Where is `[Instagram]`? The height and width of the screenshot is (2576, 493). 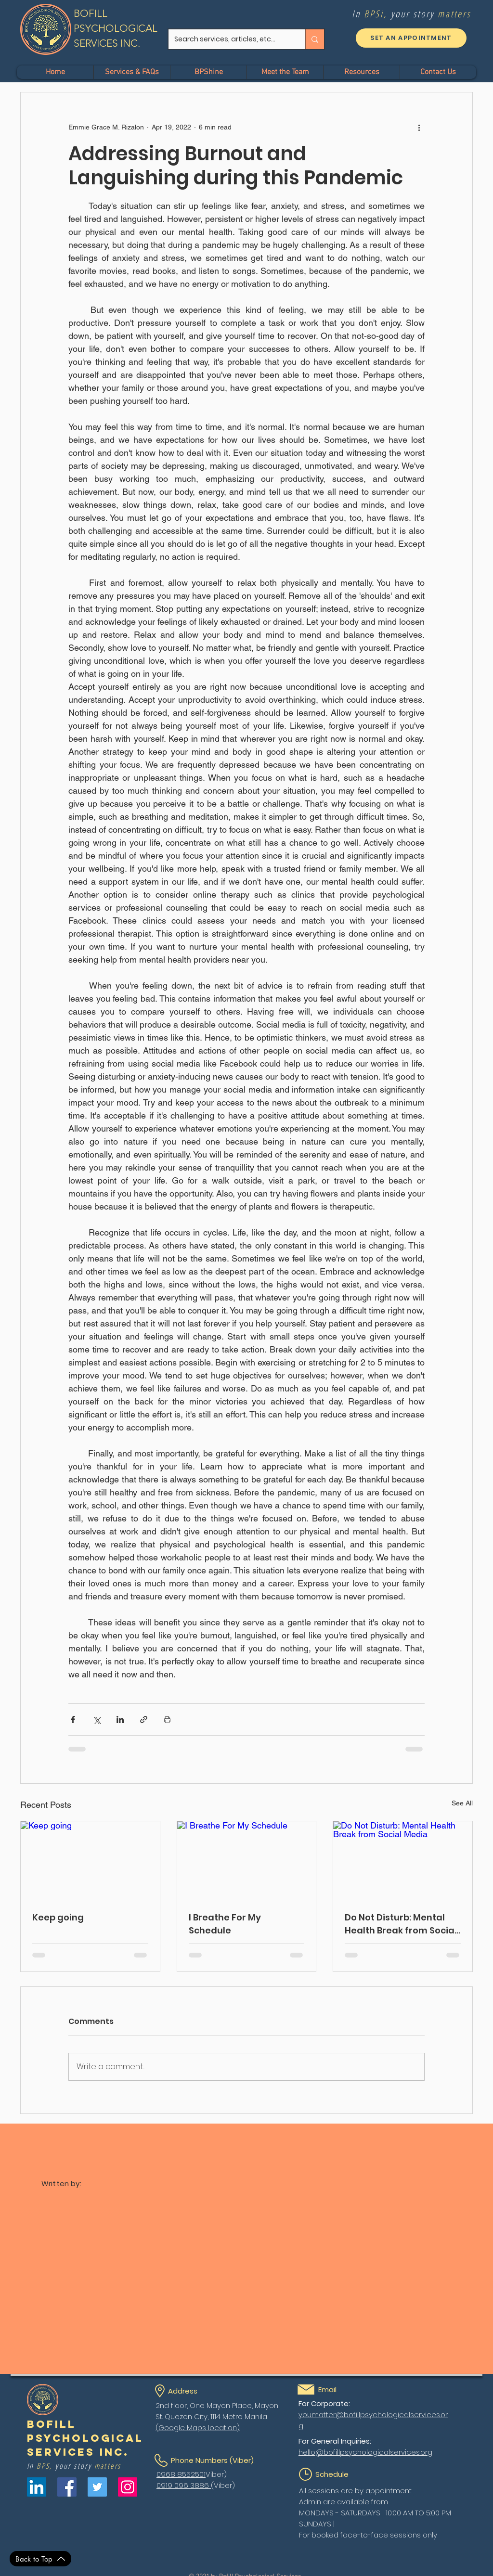 [Instagram] is located at coordinates (127, 2487).